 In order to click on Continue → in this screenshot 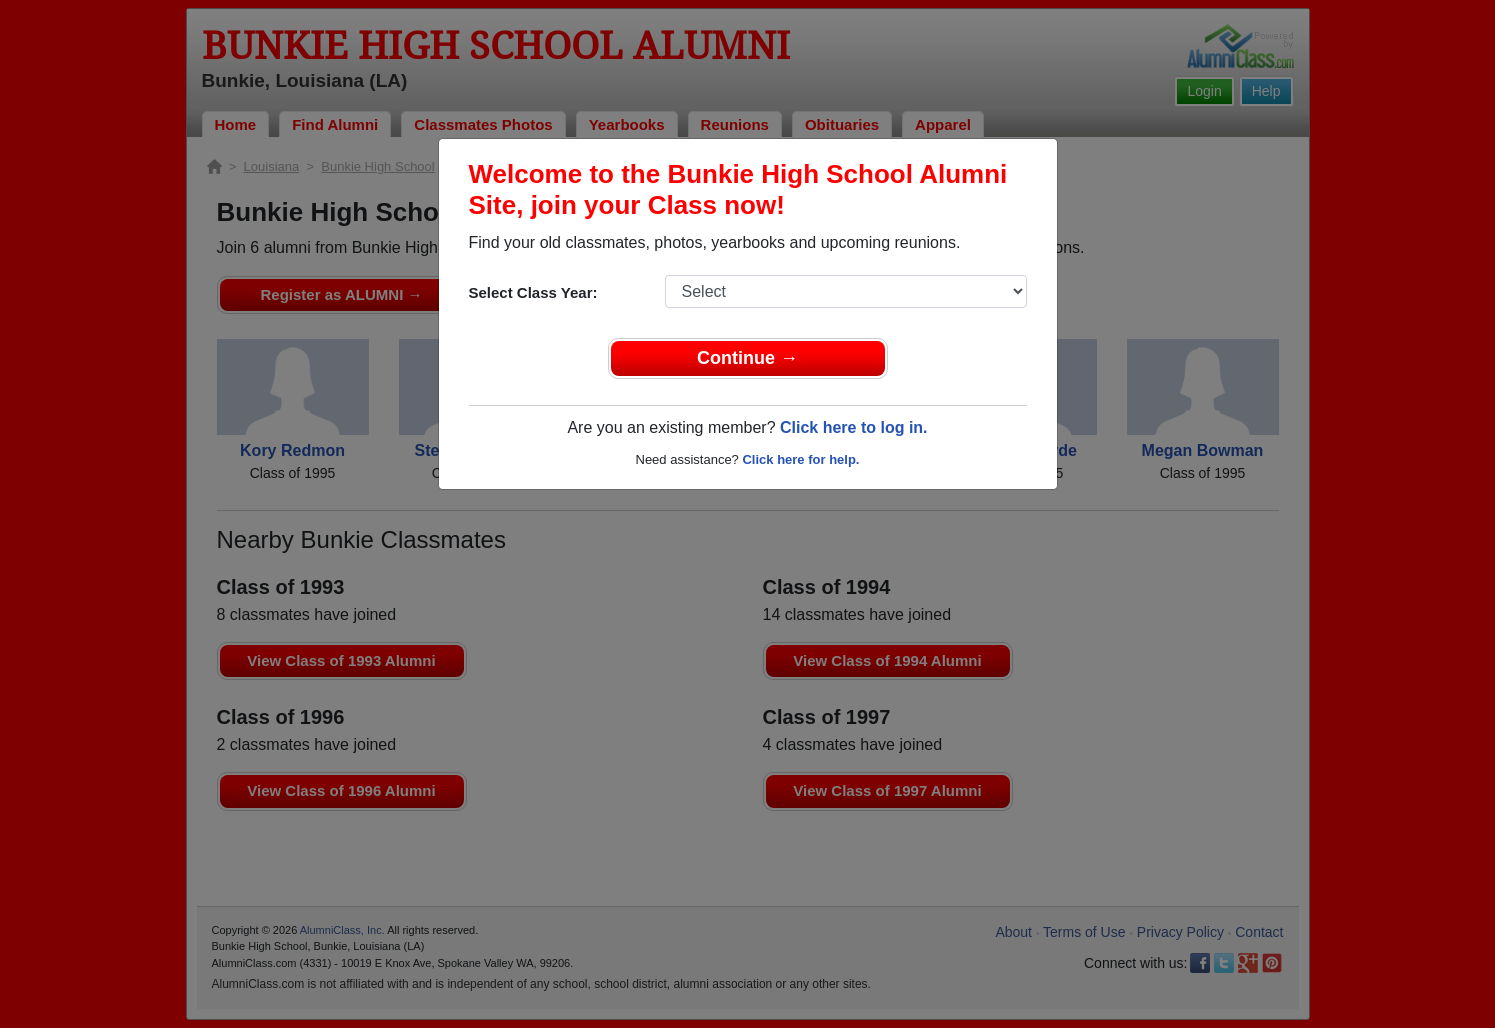, I will do `click(747, 358)`.